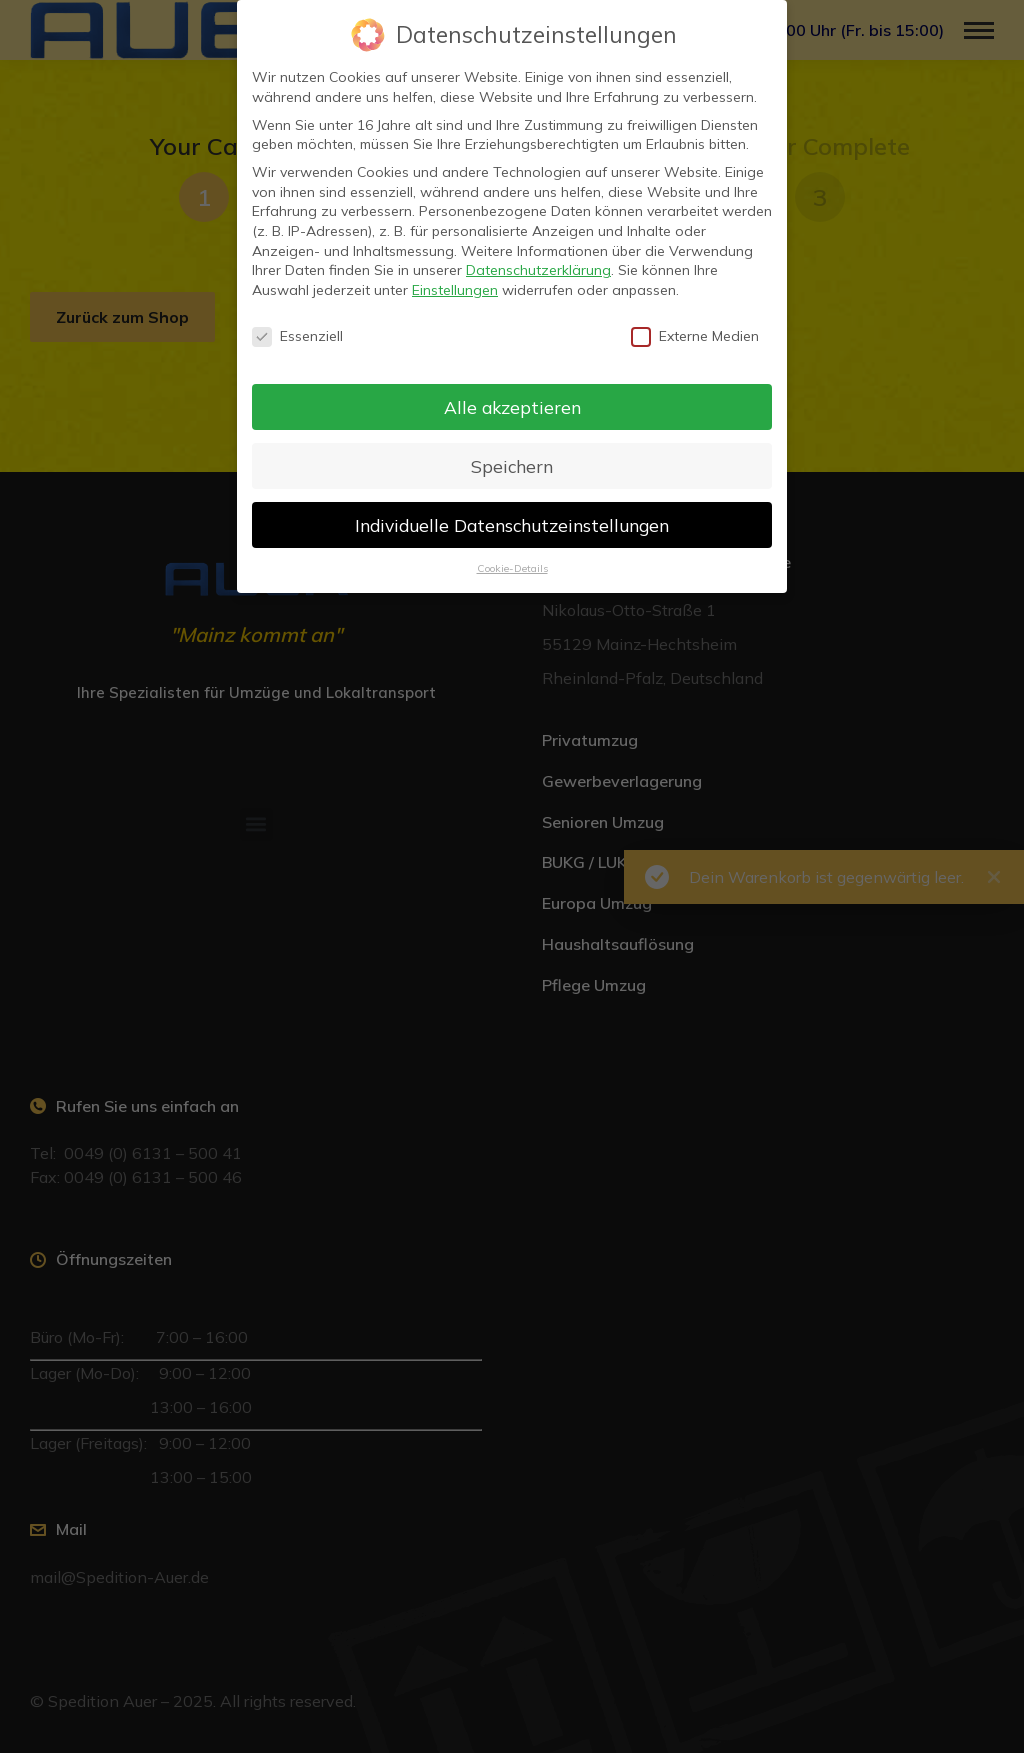  What do you see at coordinates (455, 290) in the screenshot?
I see `Einstellungen` at bounding box center [455, 290].